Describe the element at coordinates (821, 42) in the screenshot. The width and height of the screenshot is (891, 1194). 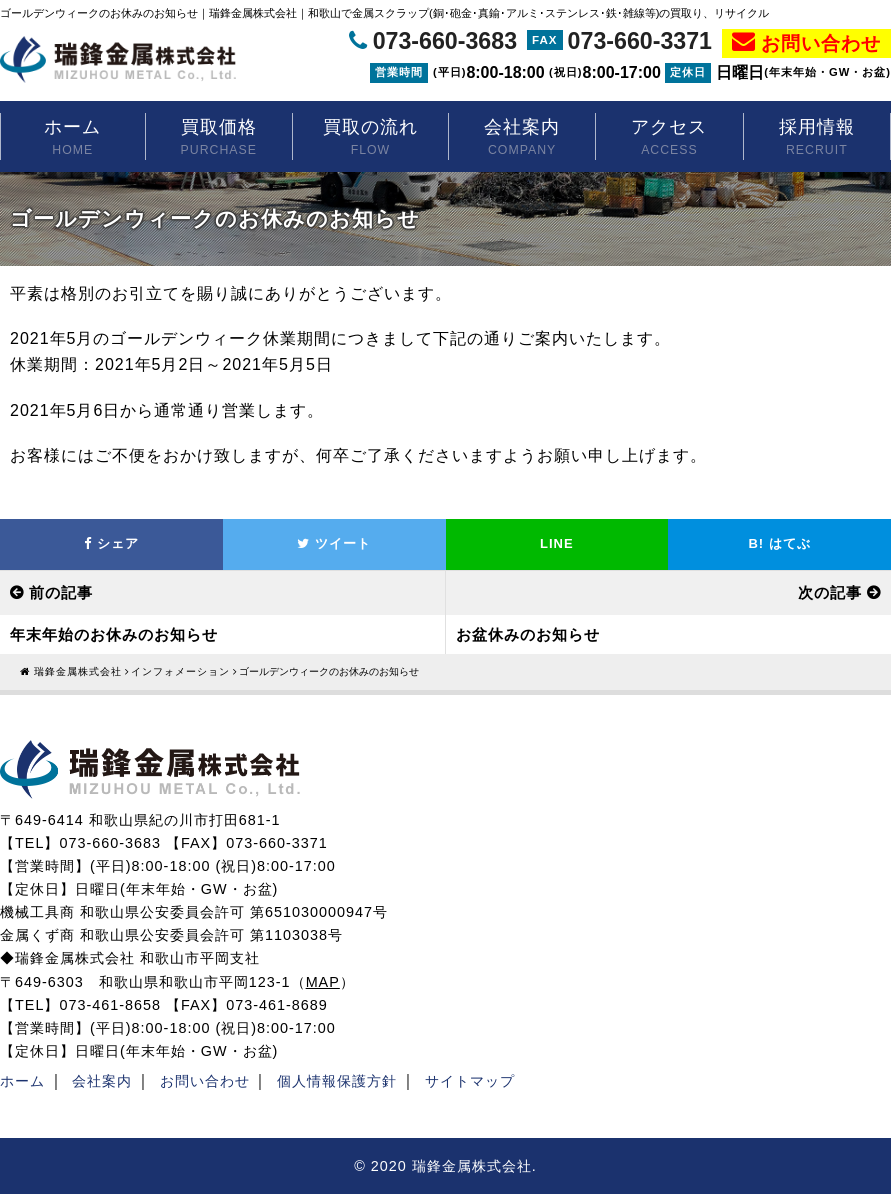
I see `お問い合わせ` at that location.